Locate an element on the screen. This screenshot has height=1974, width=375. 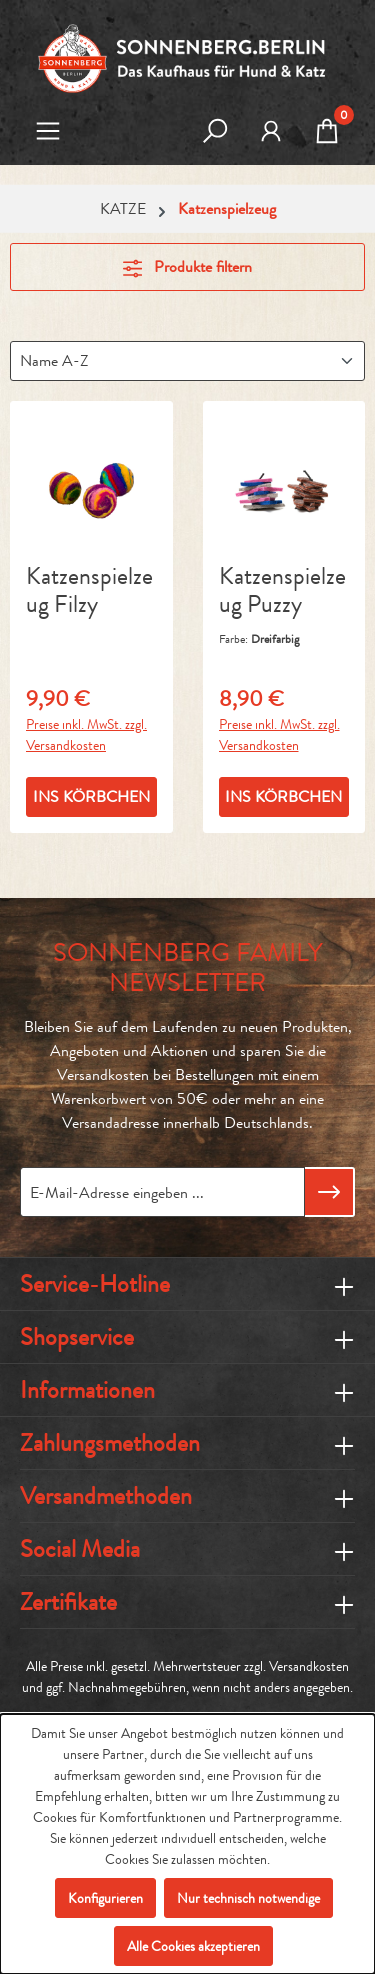
Nur technisch notwendige is located at coordinates (248, 1898).